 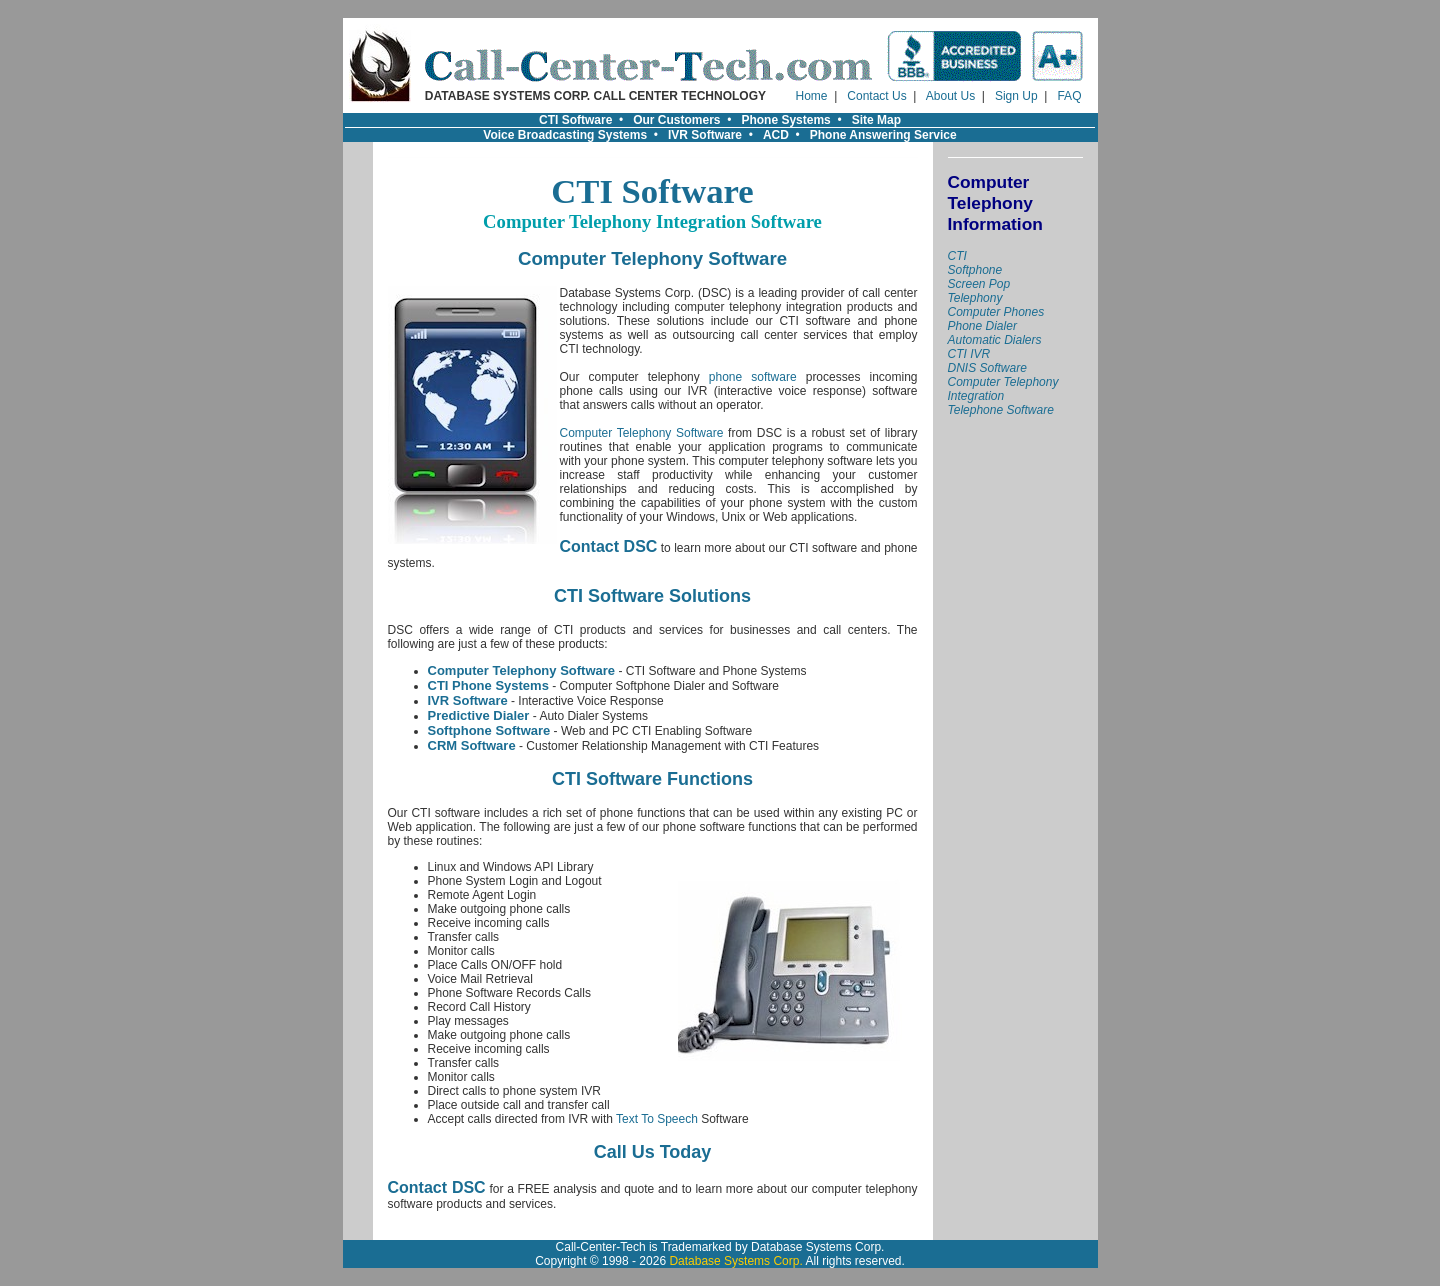 I want to click on Phone Answering Service, so click(x=883, y=135).